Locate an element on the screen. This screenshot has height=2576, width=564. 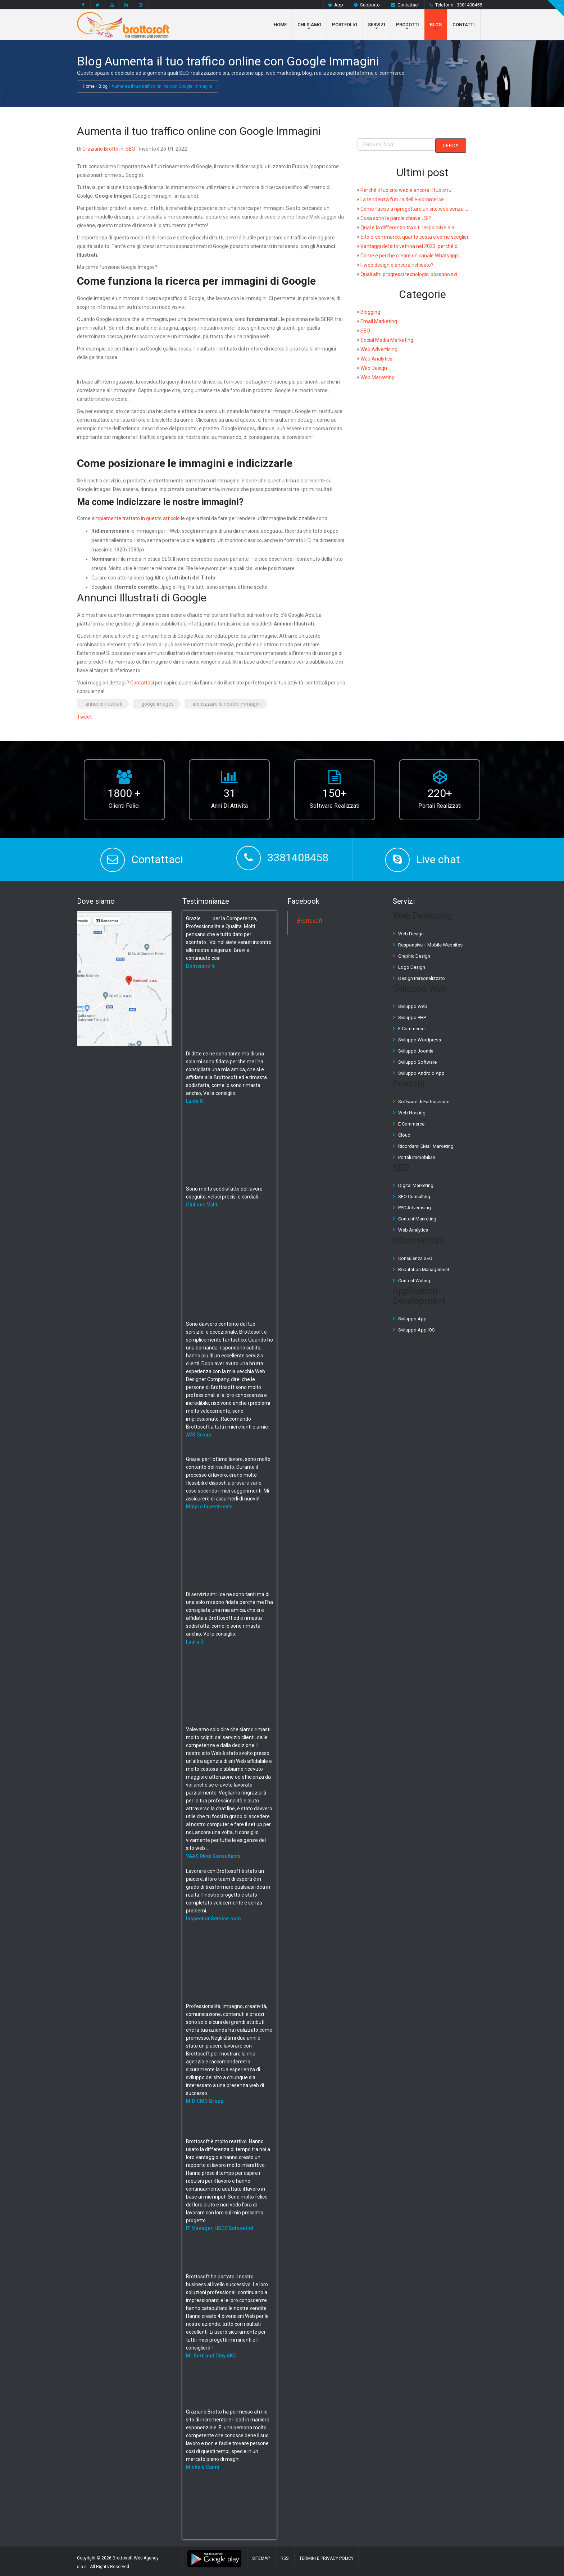
App is located at coordinates (335, 5).